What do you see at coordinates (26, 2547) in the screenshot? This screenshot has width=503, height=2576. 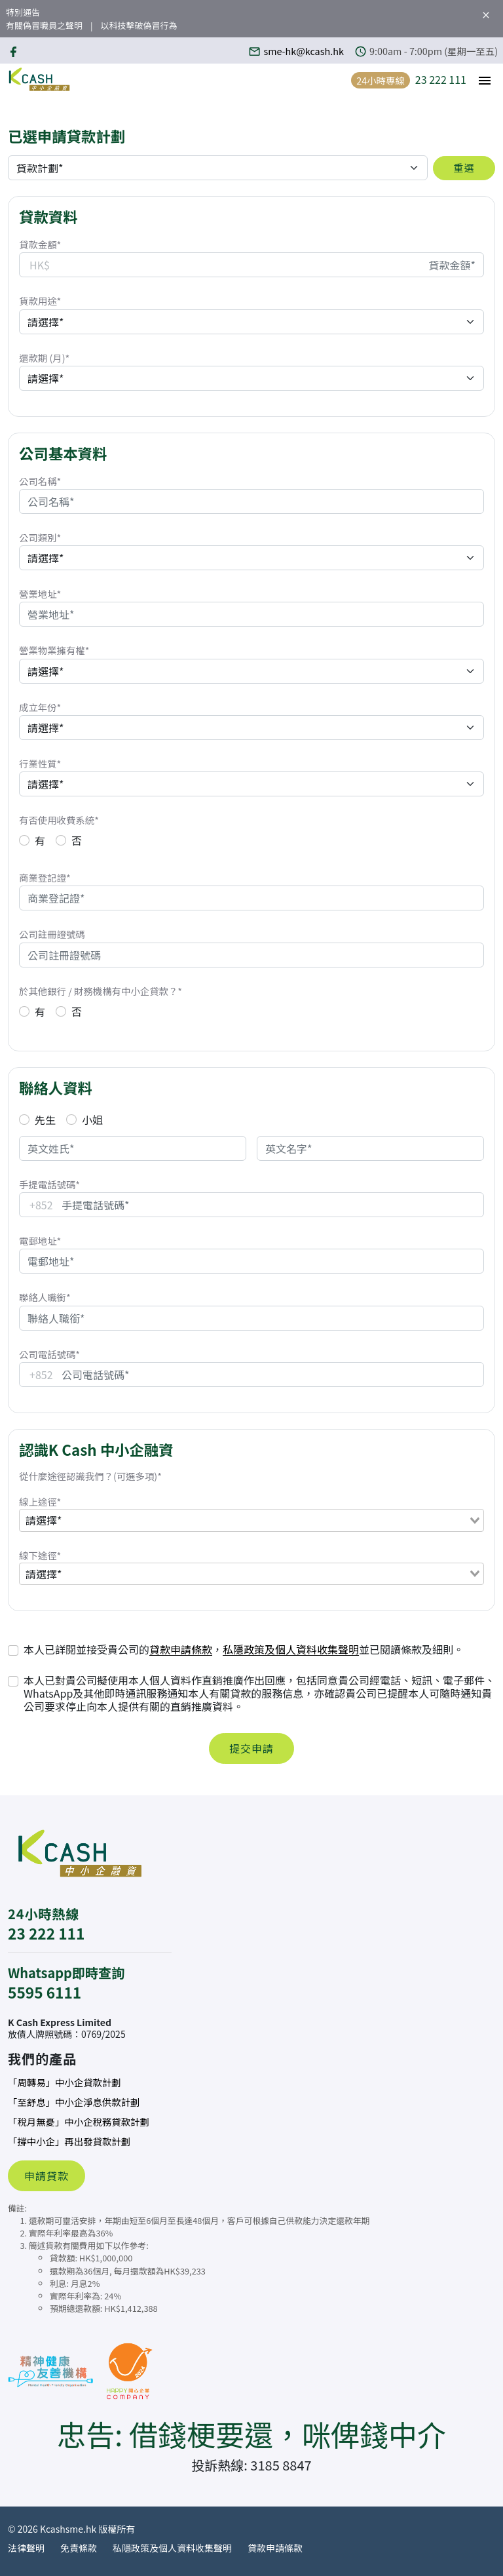 I see `法律聲明` at bounding box center [26, 2547].